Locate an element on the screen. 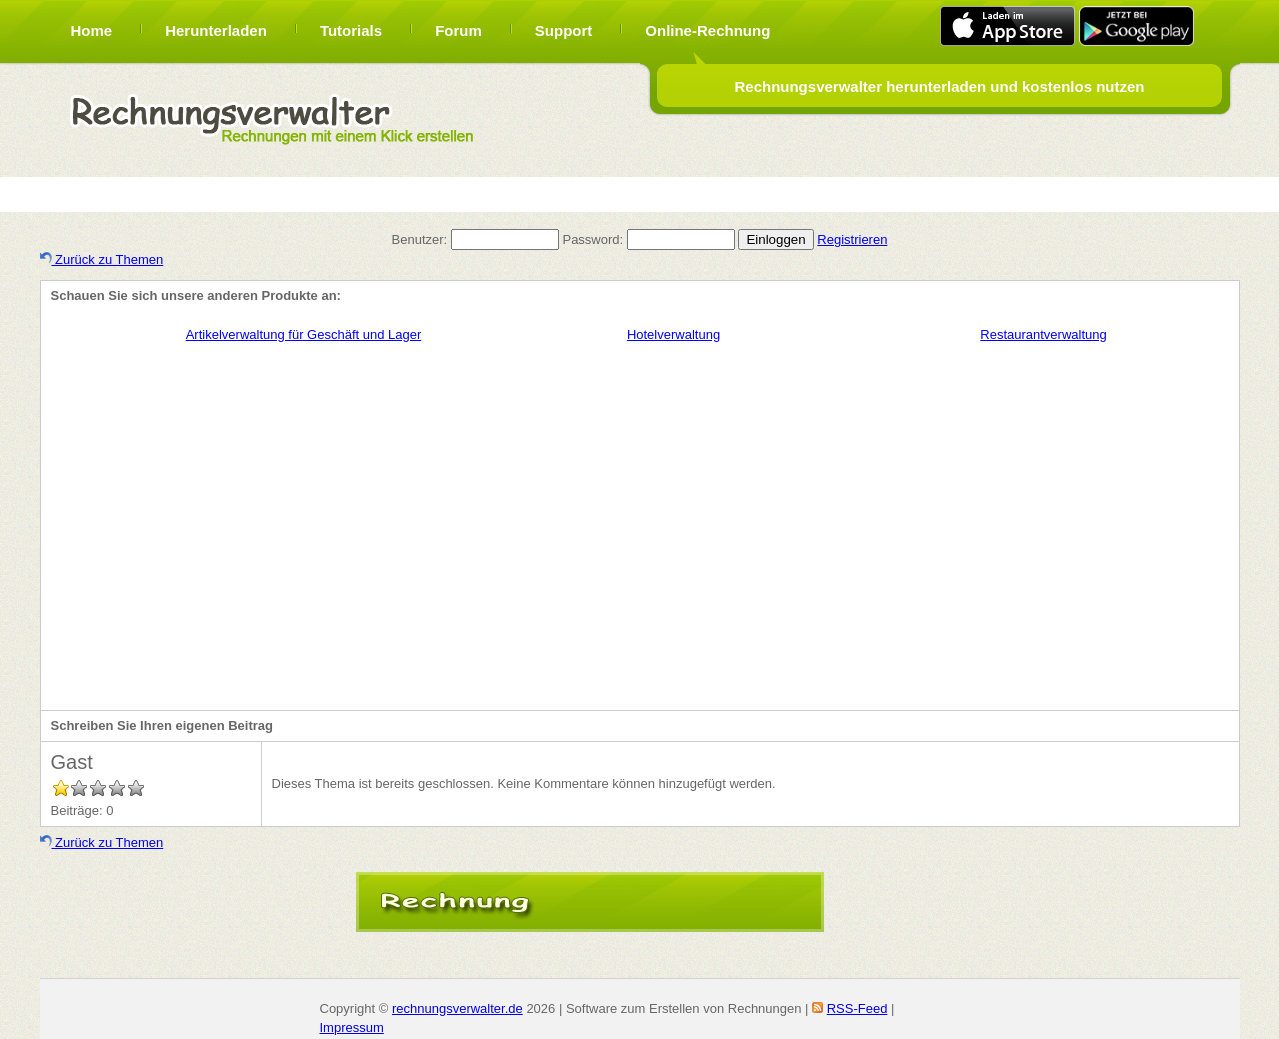  Forum is located at coordinates (458, 30).